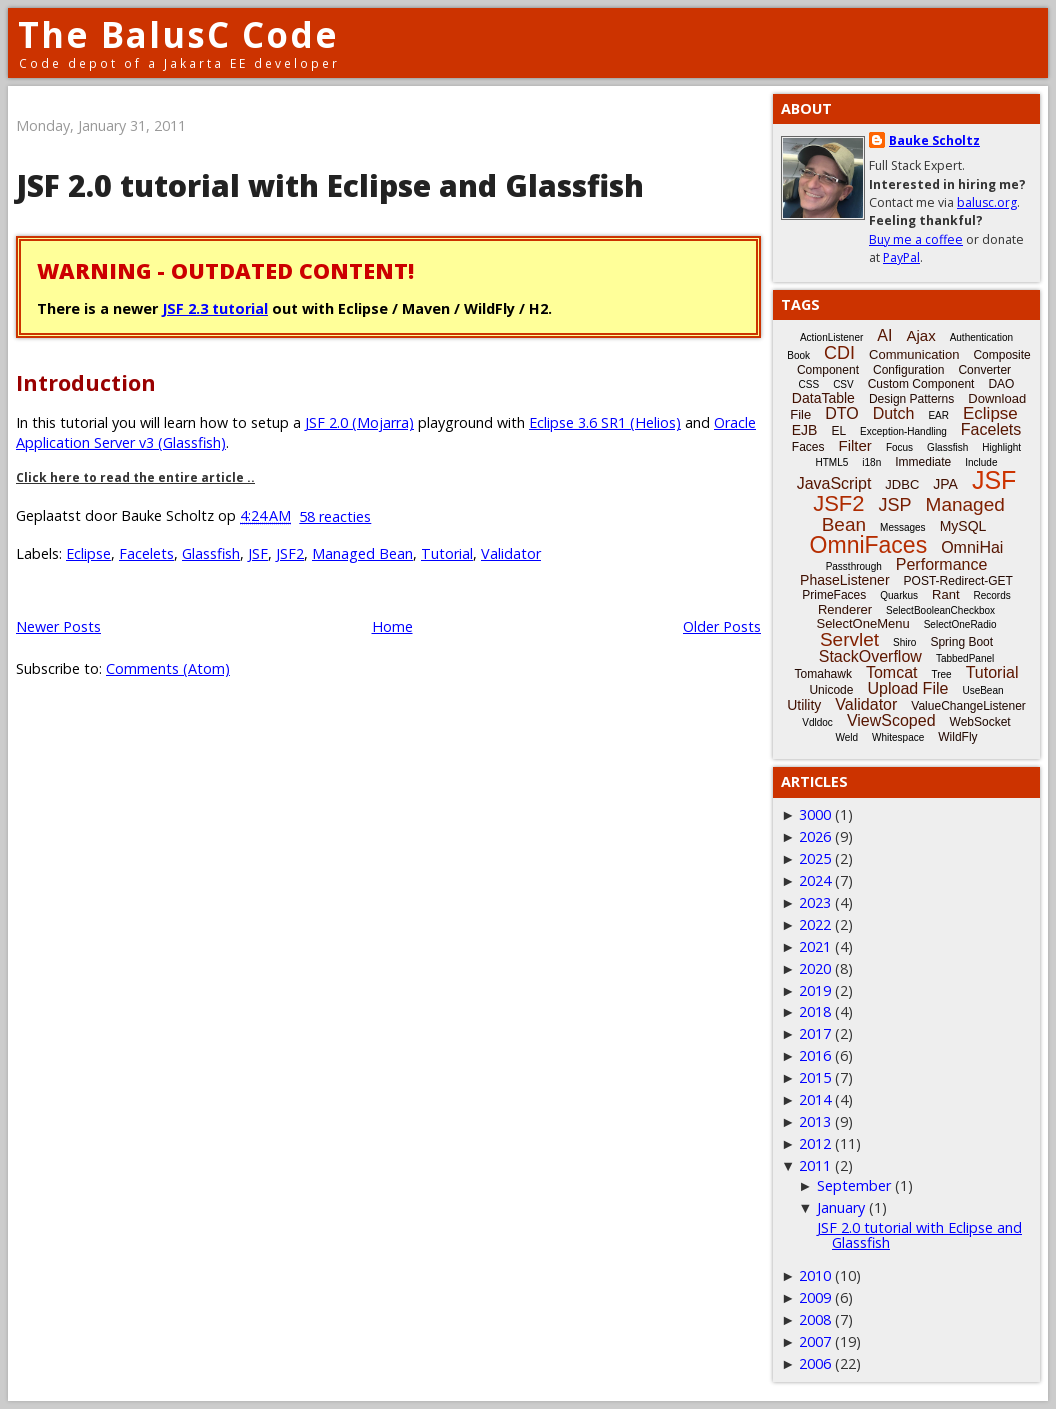  I want to click on DAO, so click(1001, 384).